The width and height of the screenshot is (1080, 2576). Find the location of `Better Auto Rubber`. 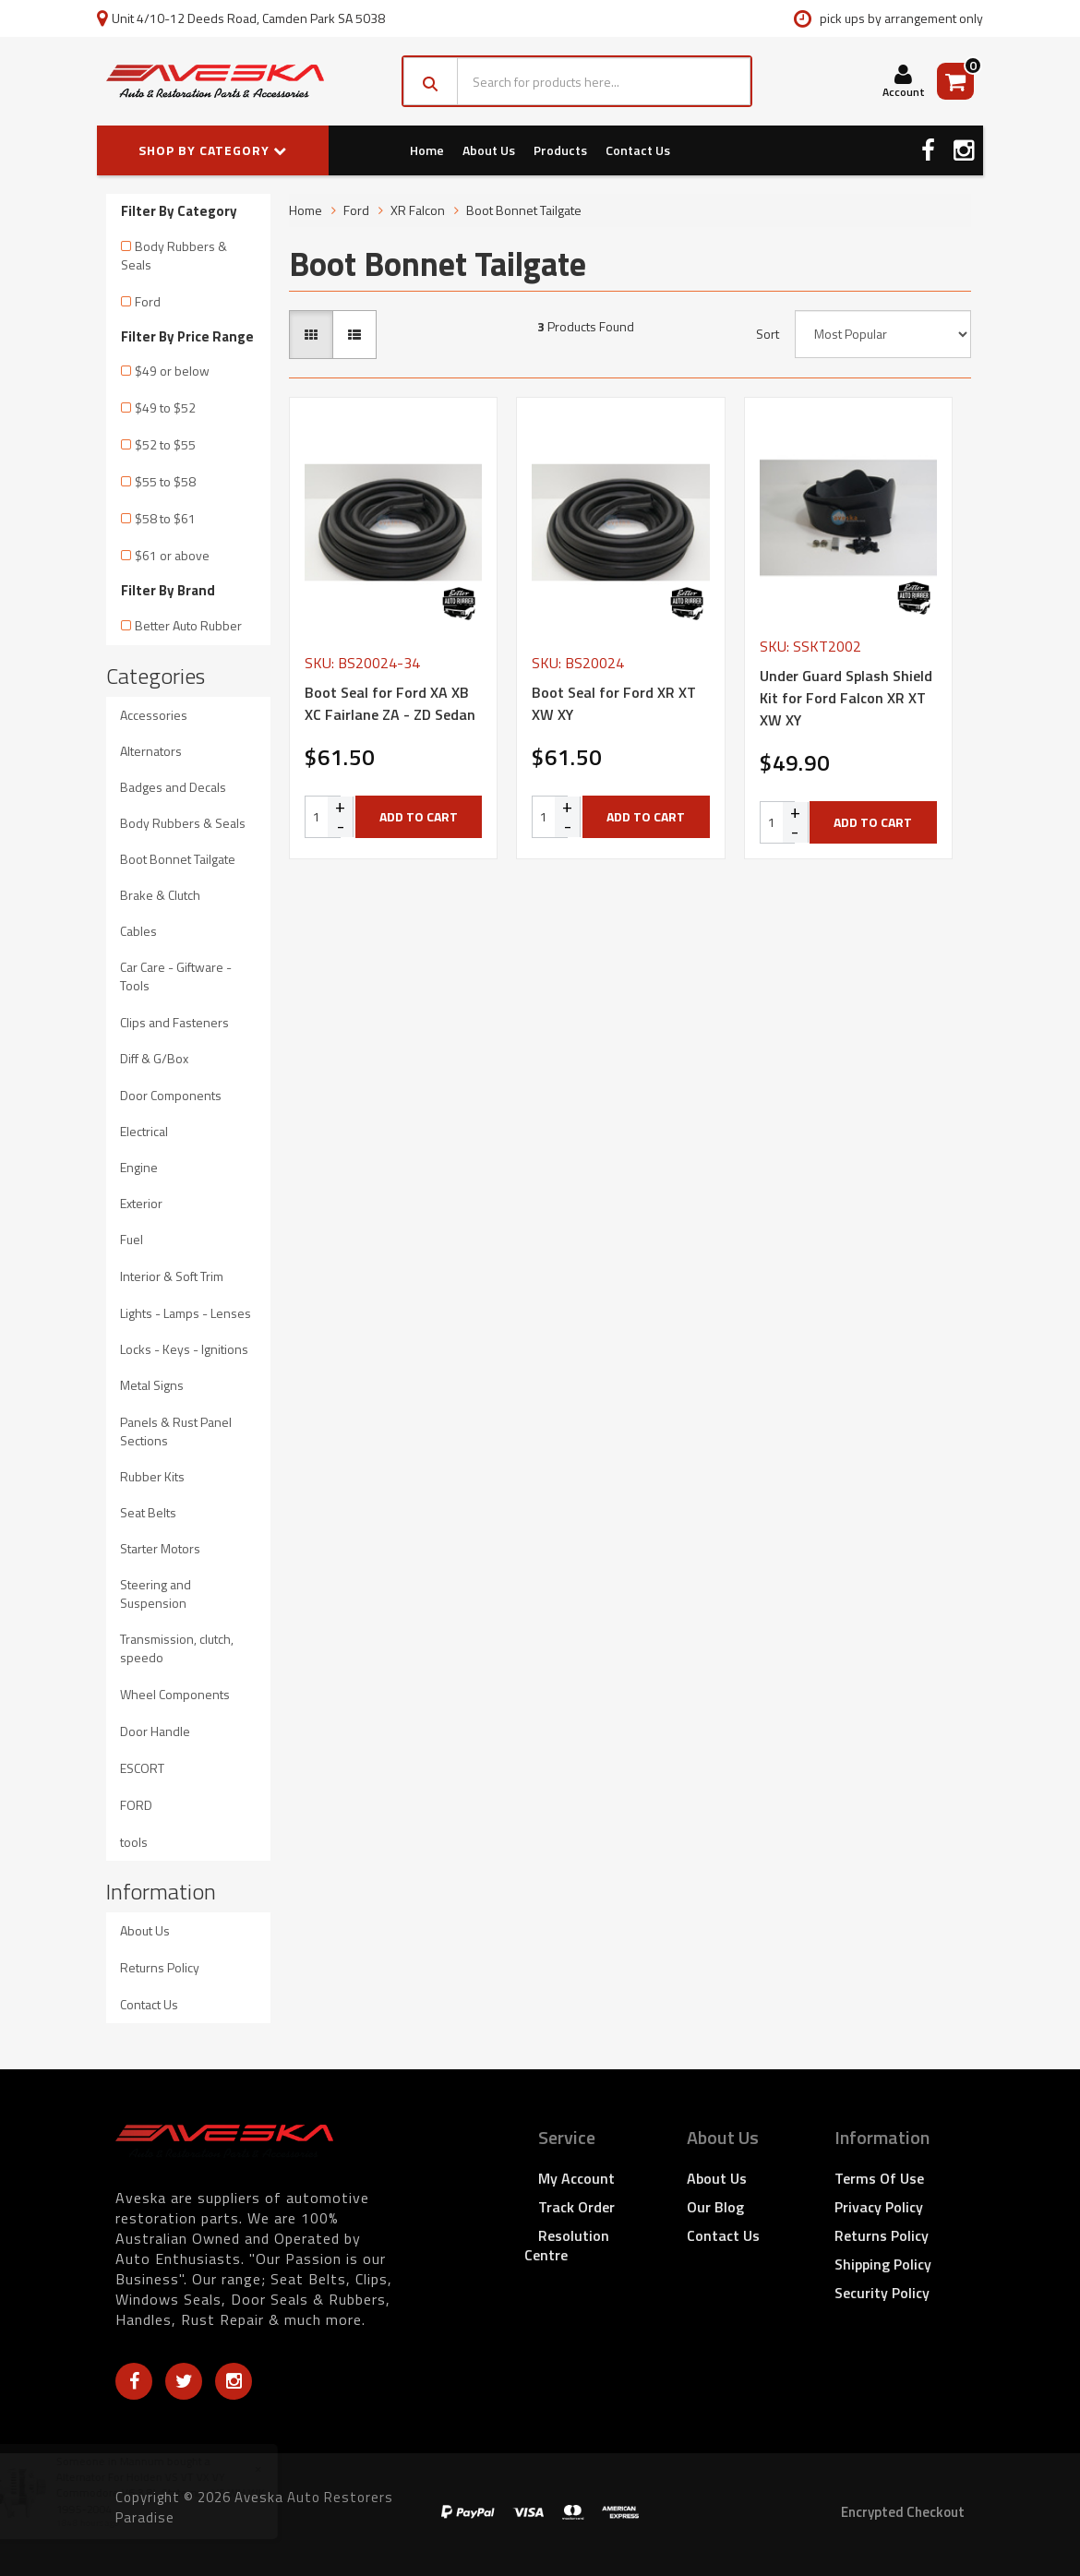

Better Auto Rubber is located at coordinates (188, 625).